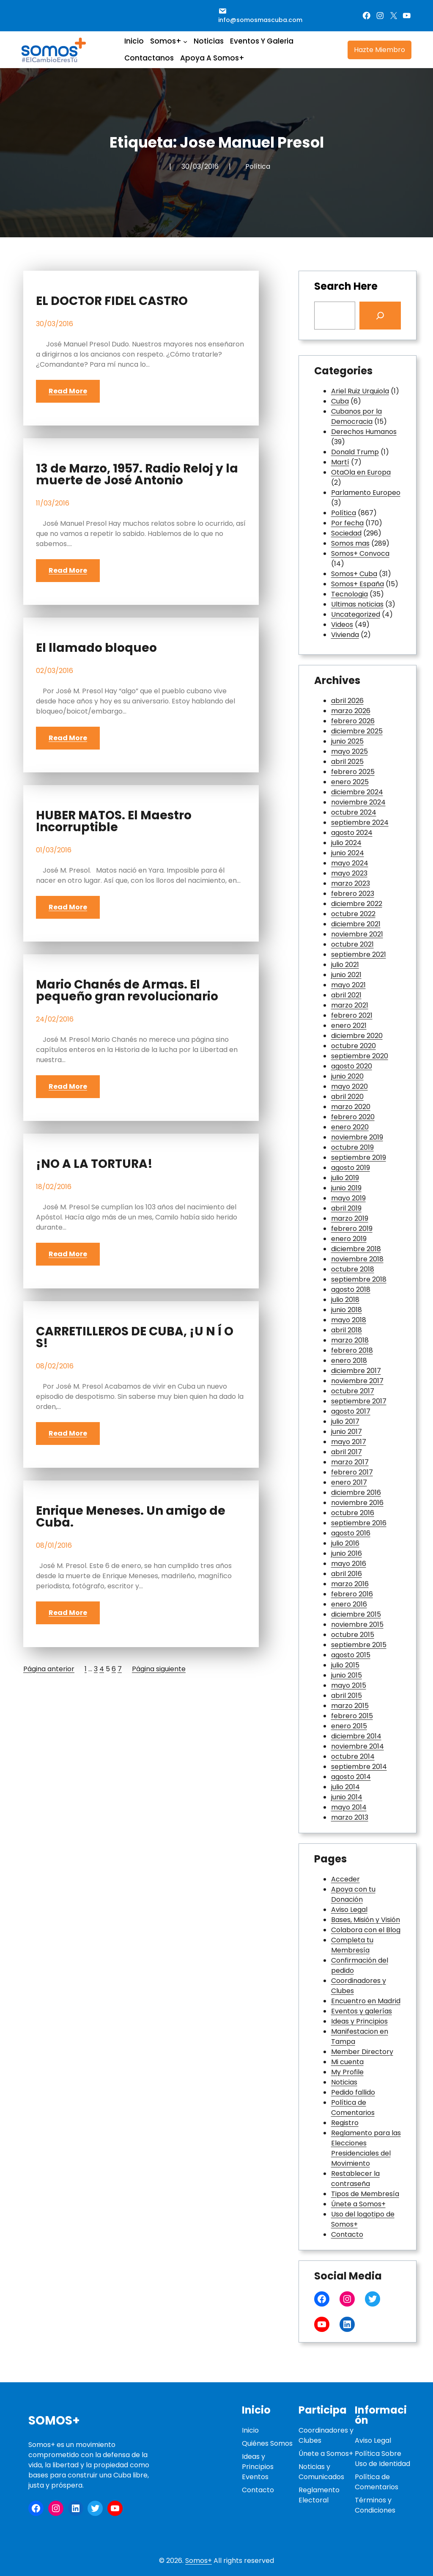 The height and width of the screenshot is (2576, 433). Describe the element at coordinates (346, 1330) in the screenshot. I see `abril 2018` at that location.